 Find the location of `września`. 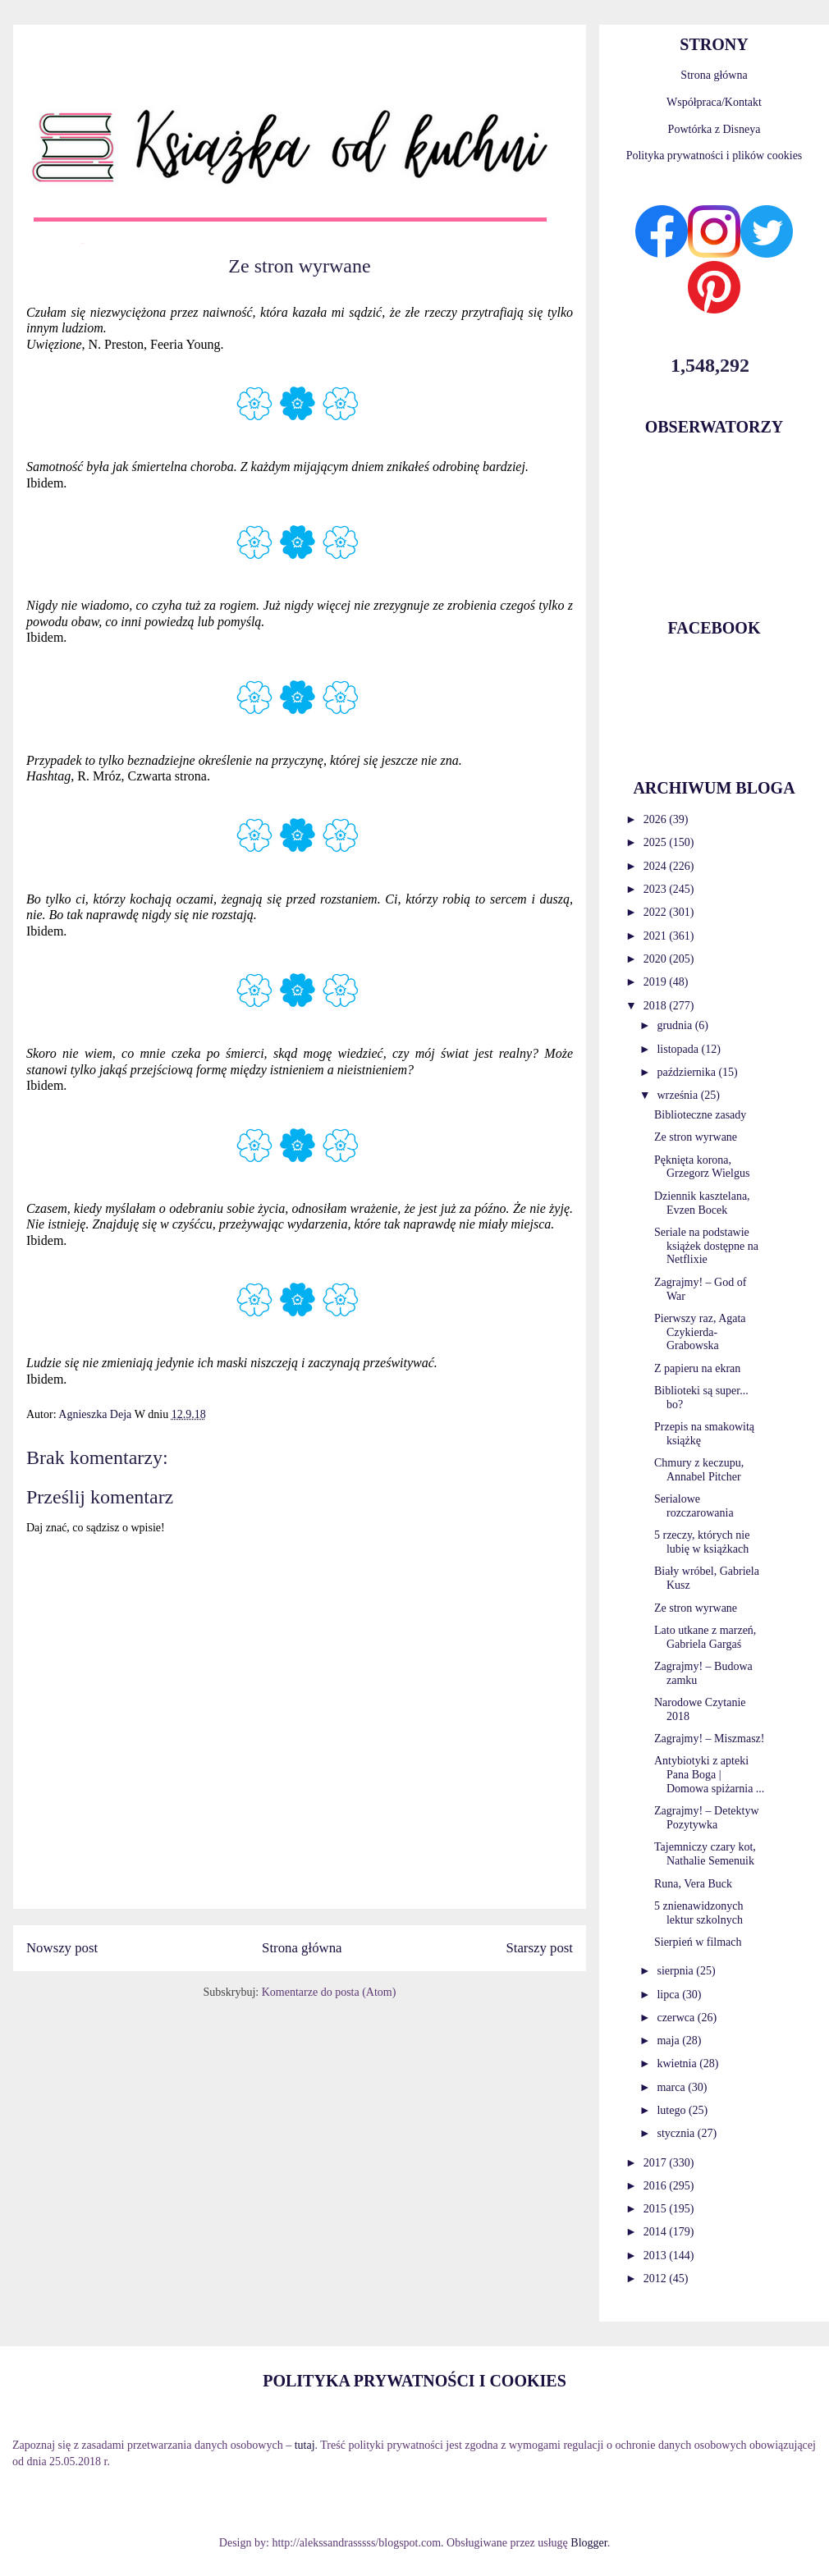

września is located at coordinates (678, 1095).